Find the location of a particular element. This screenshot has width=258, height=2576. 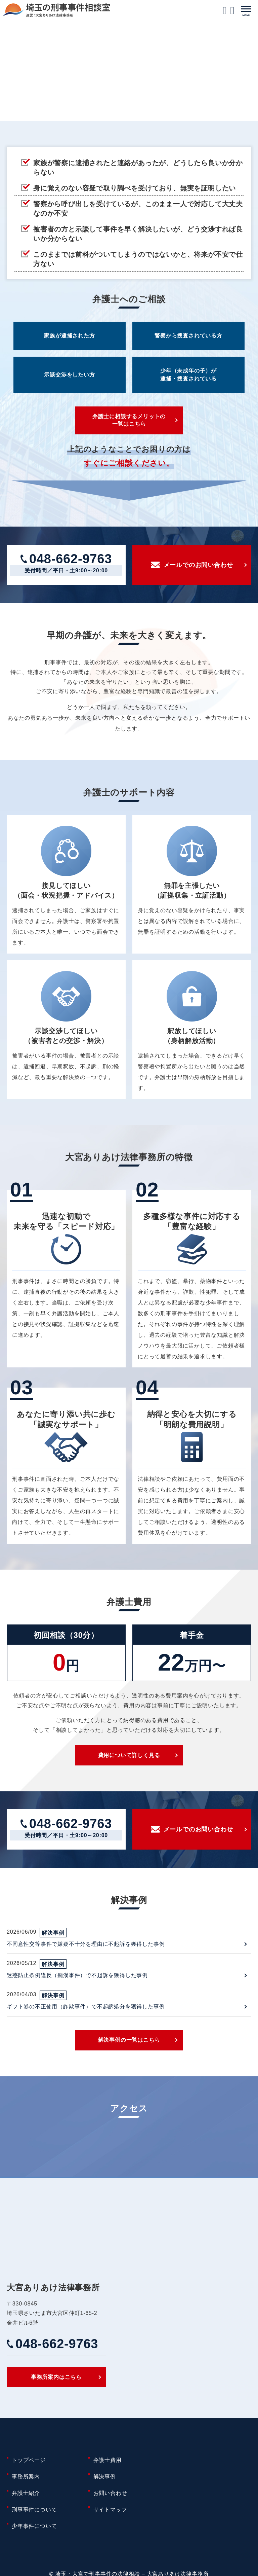

迷惑防止条例違反（痴漢事件）で不起訴を獲得した事例 is located at coordinates (77, 1980).